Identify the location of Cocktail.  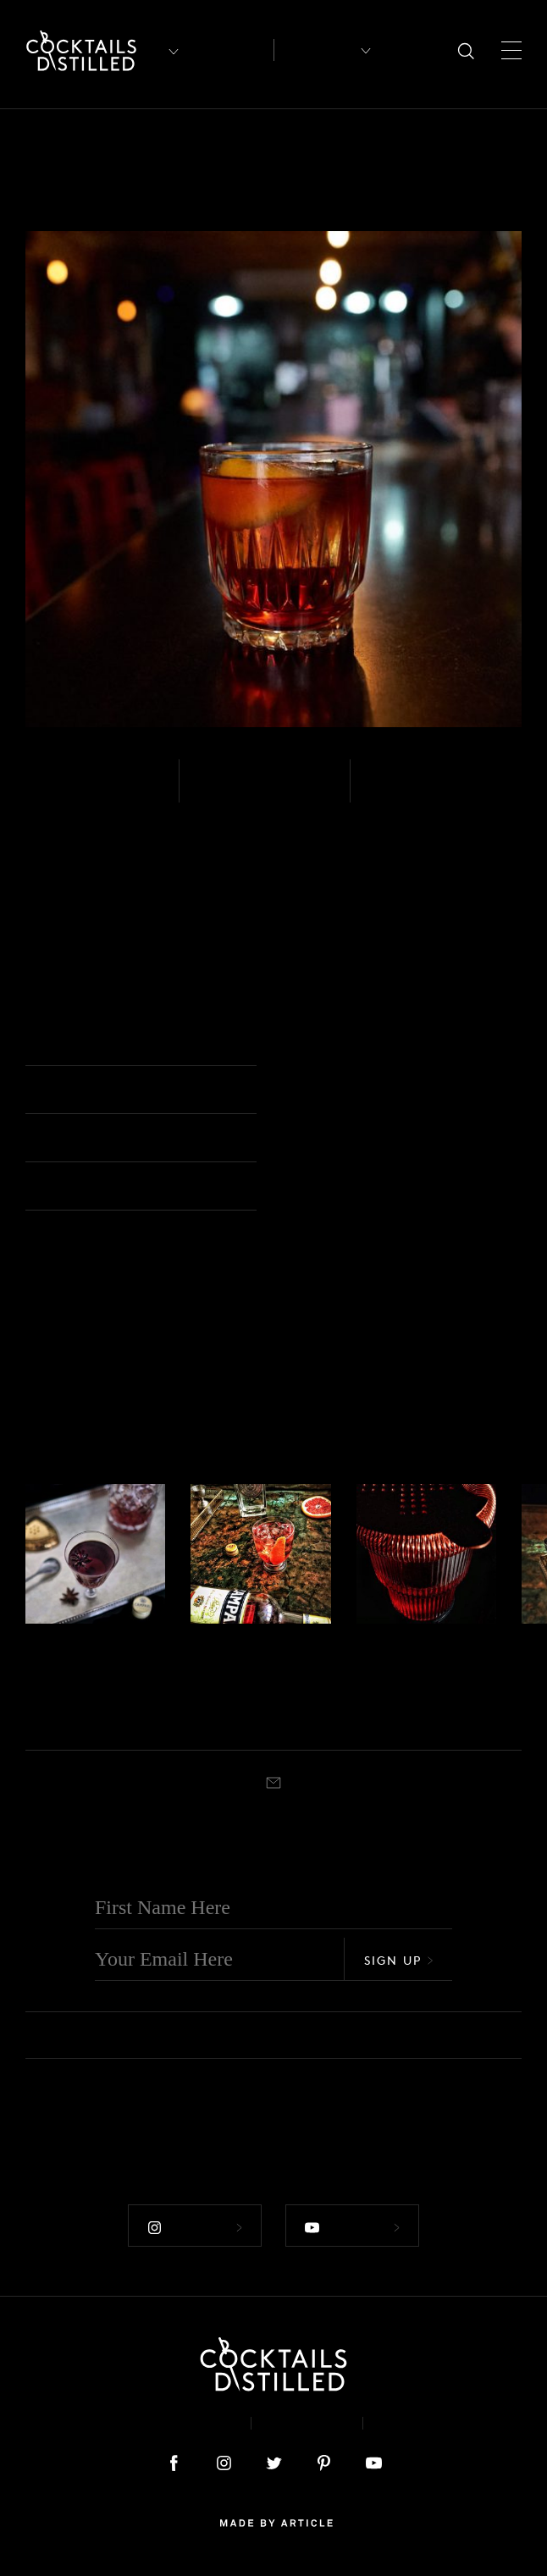
(82, 1718).